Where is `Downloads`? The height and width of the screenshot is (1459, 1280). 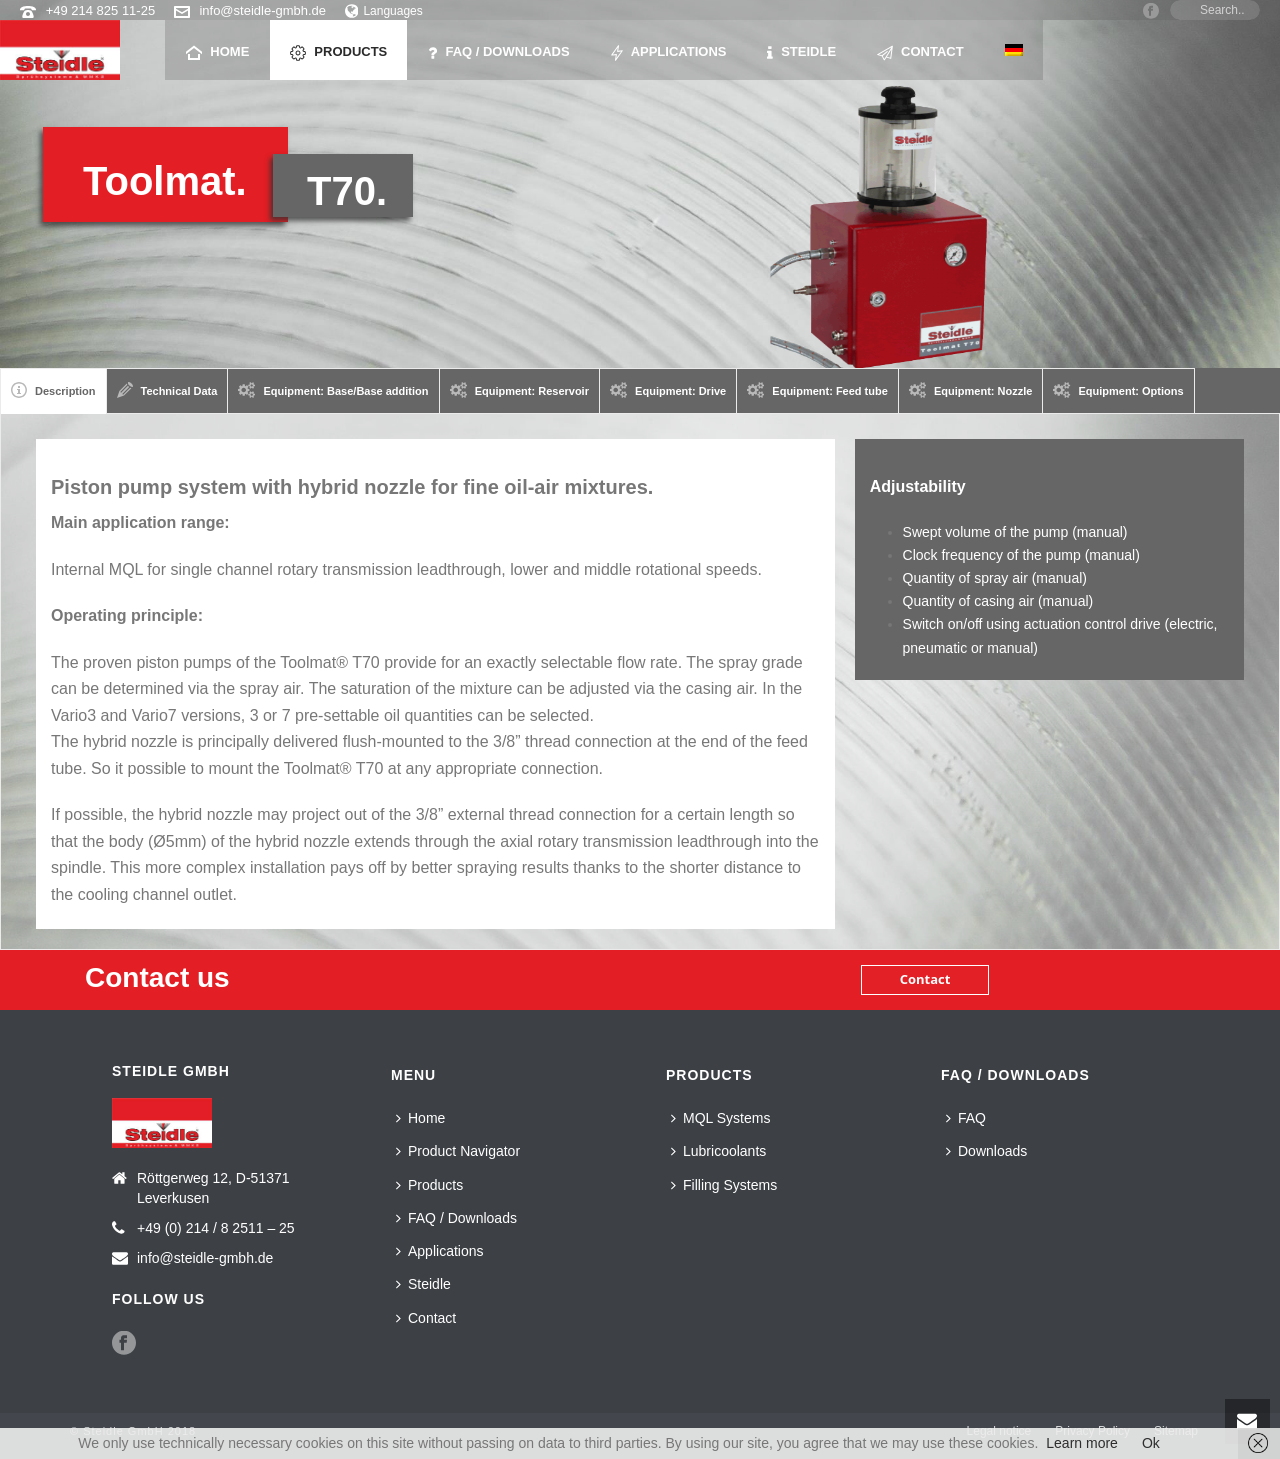 Downloads is located at coordinates (986, 1151).